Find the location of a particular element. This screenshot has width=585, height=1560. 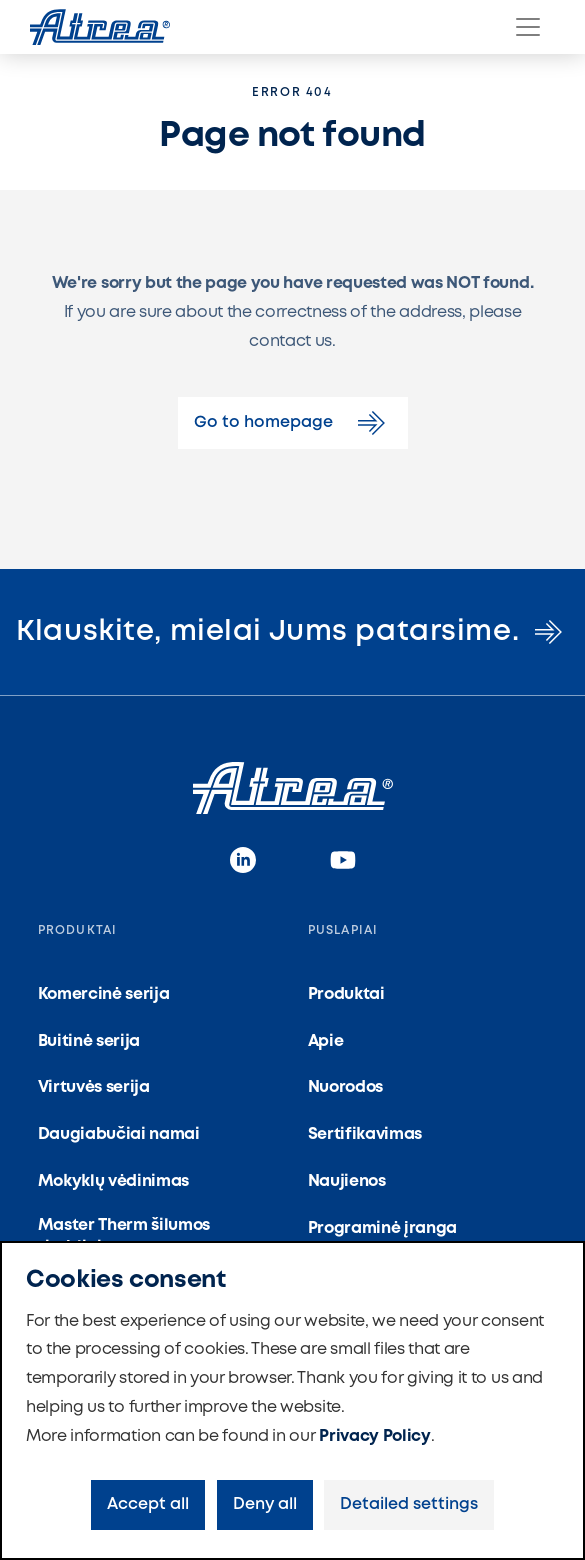

Deny all is located at coordinates (265, 1504).